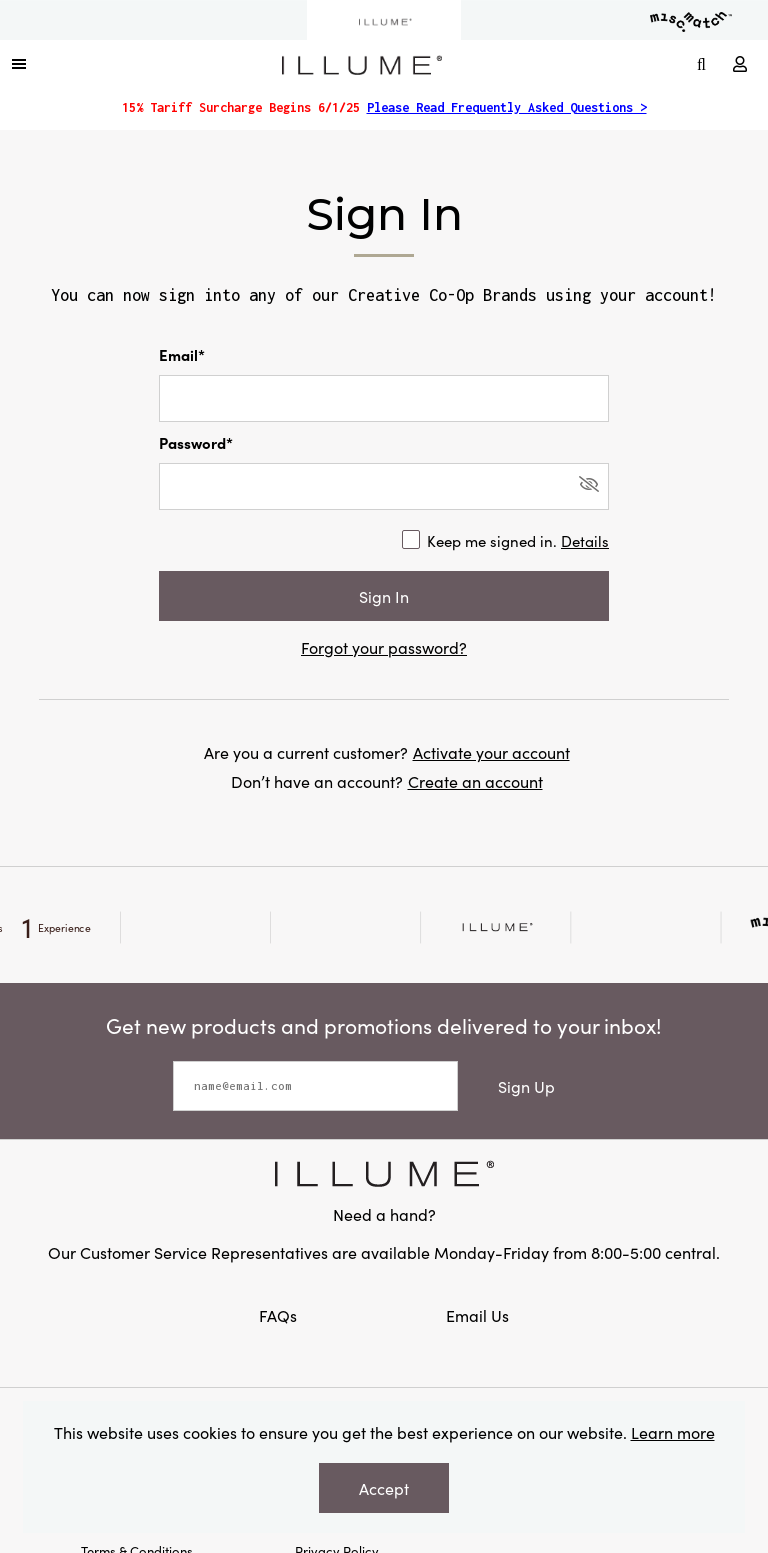 This screenshot has width=768, height=1553. What do you see at coordinates (491, 752) in the screenshot?
I see `Activate your account` at bounding box center [491, 752].